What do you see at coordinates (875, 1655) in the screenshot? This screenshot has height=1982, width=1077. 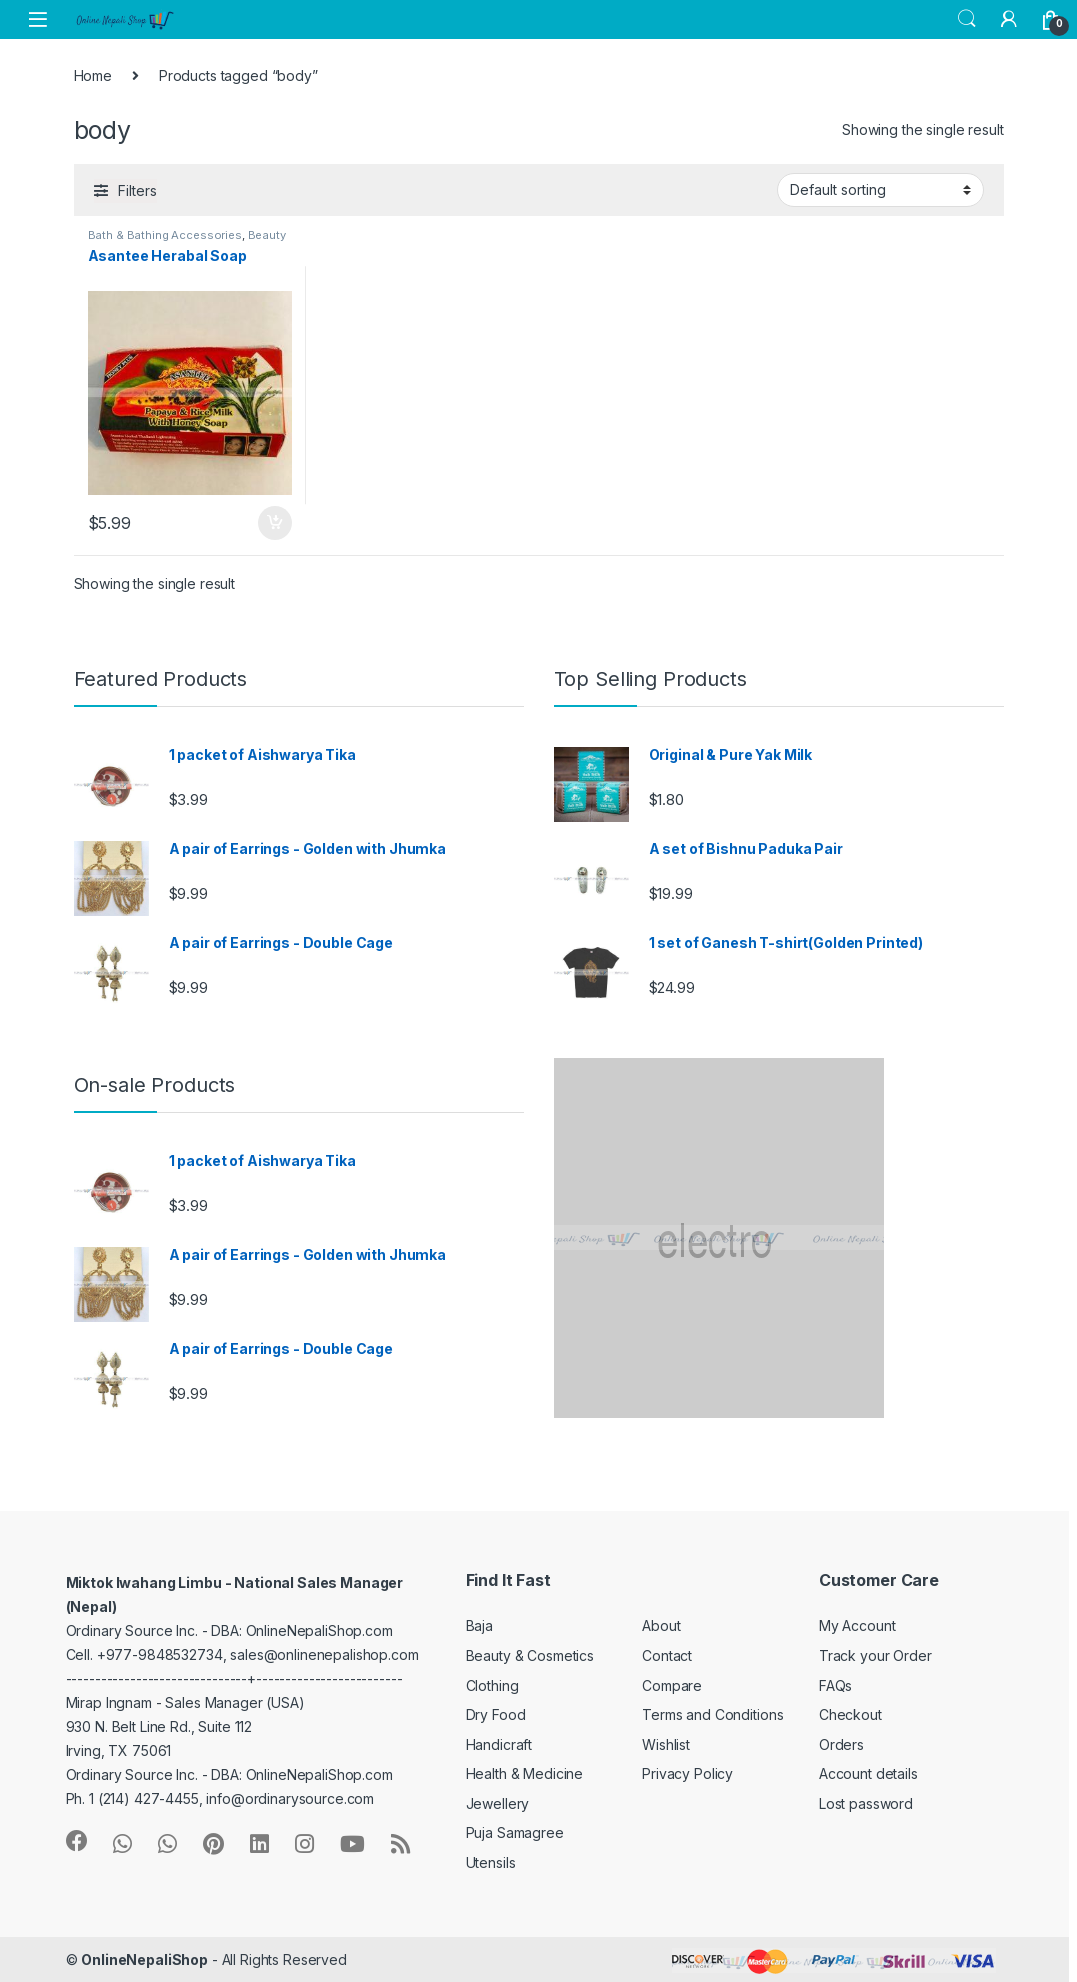 I see `Track your Order` at bounding box center [875, 1655].